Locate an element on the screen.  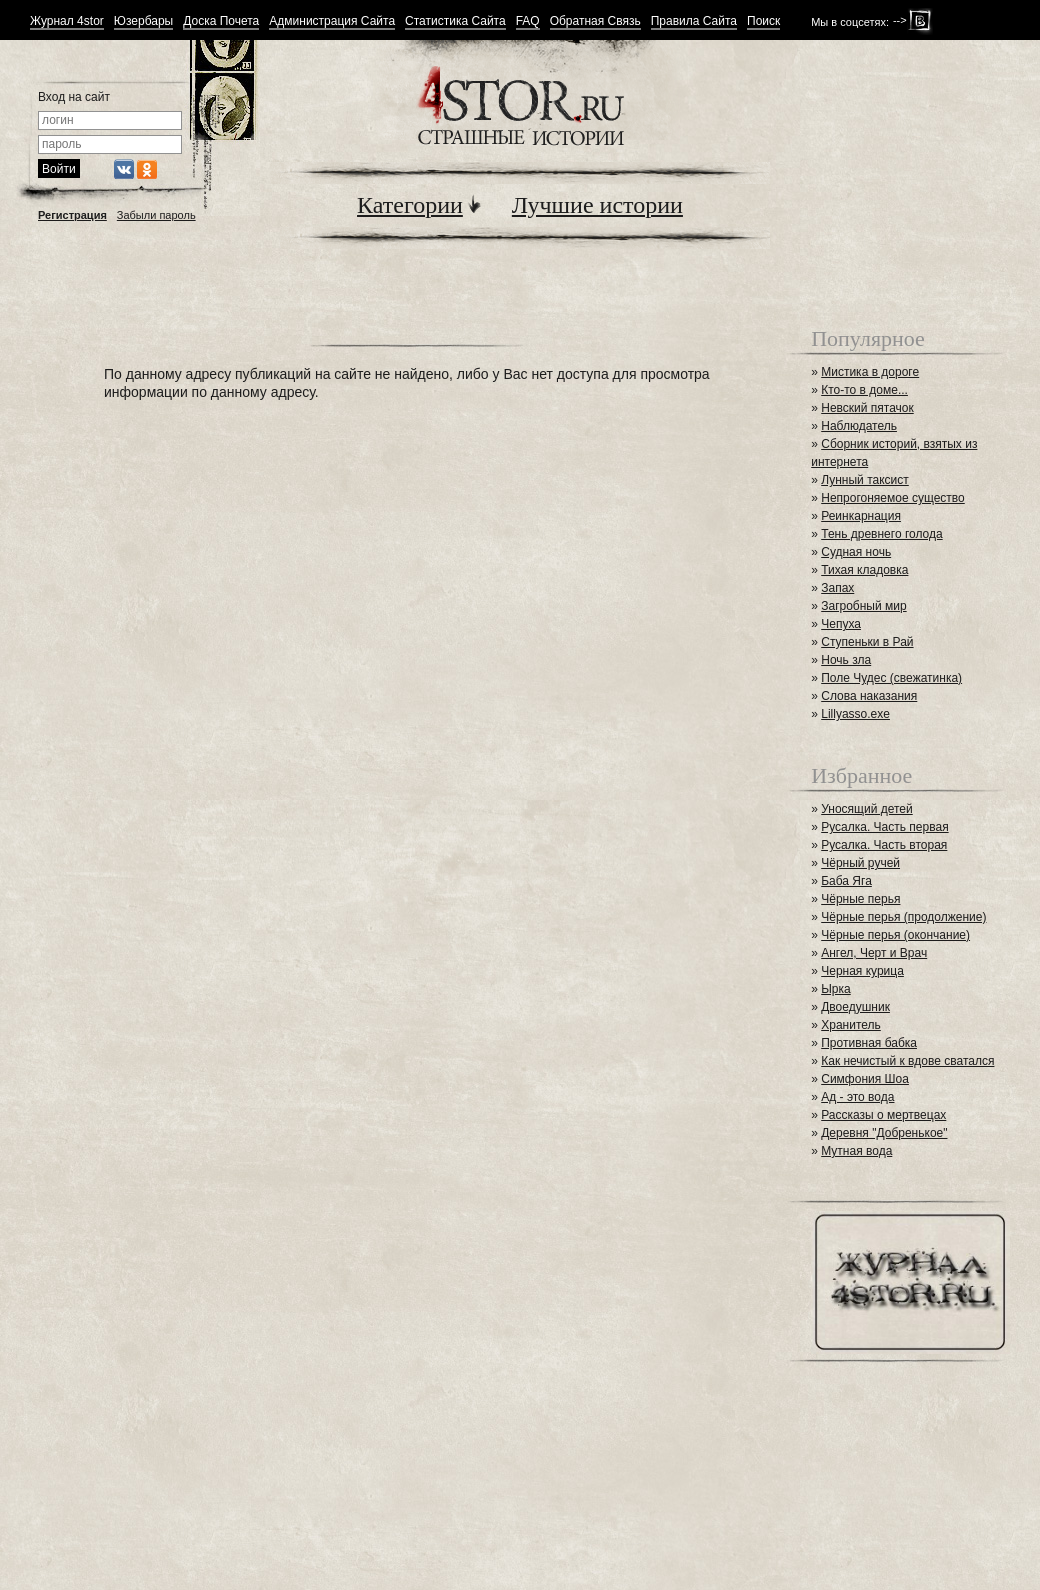
Загробный мир is located at coordinates (863, 606).